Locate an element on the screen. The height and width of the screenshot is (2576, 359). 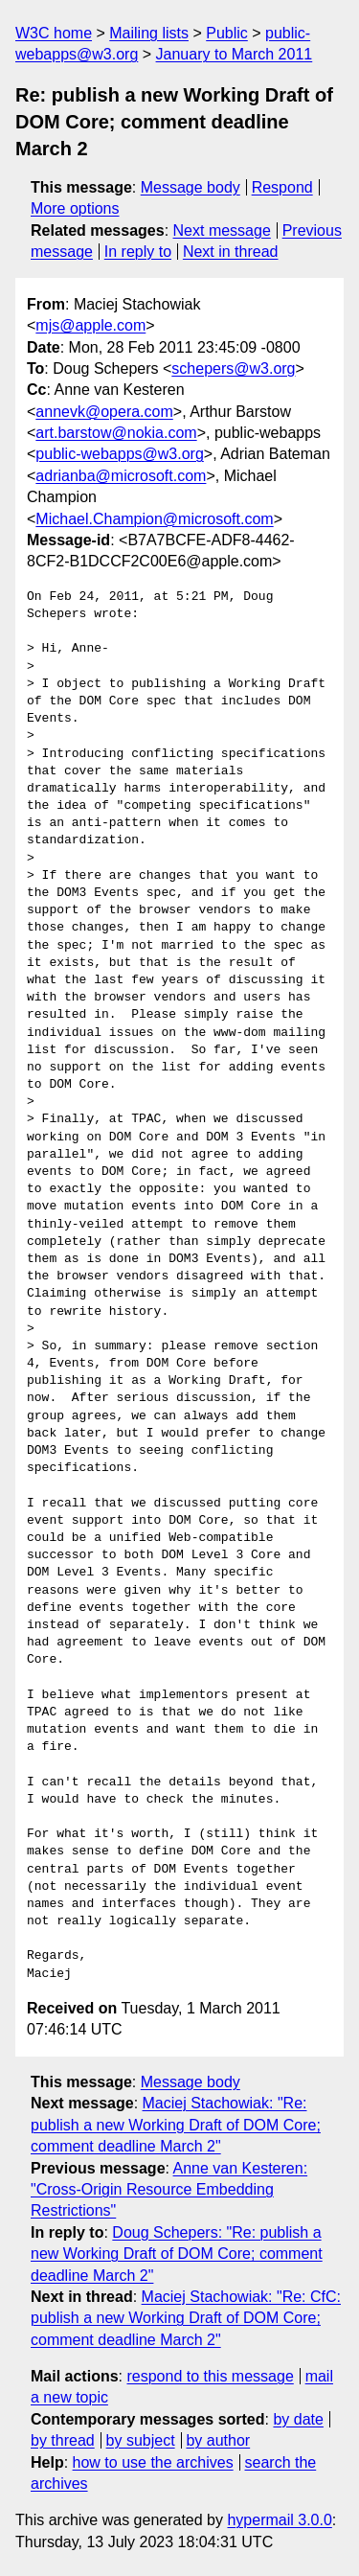
Public is located at coordinates (227, 33).